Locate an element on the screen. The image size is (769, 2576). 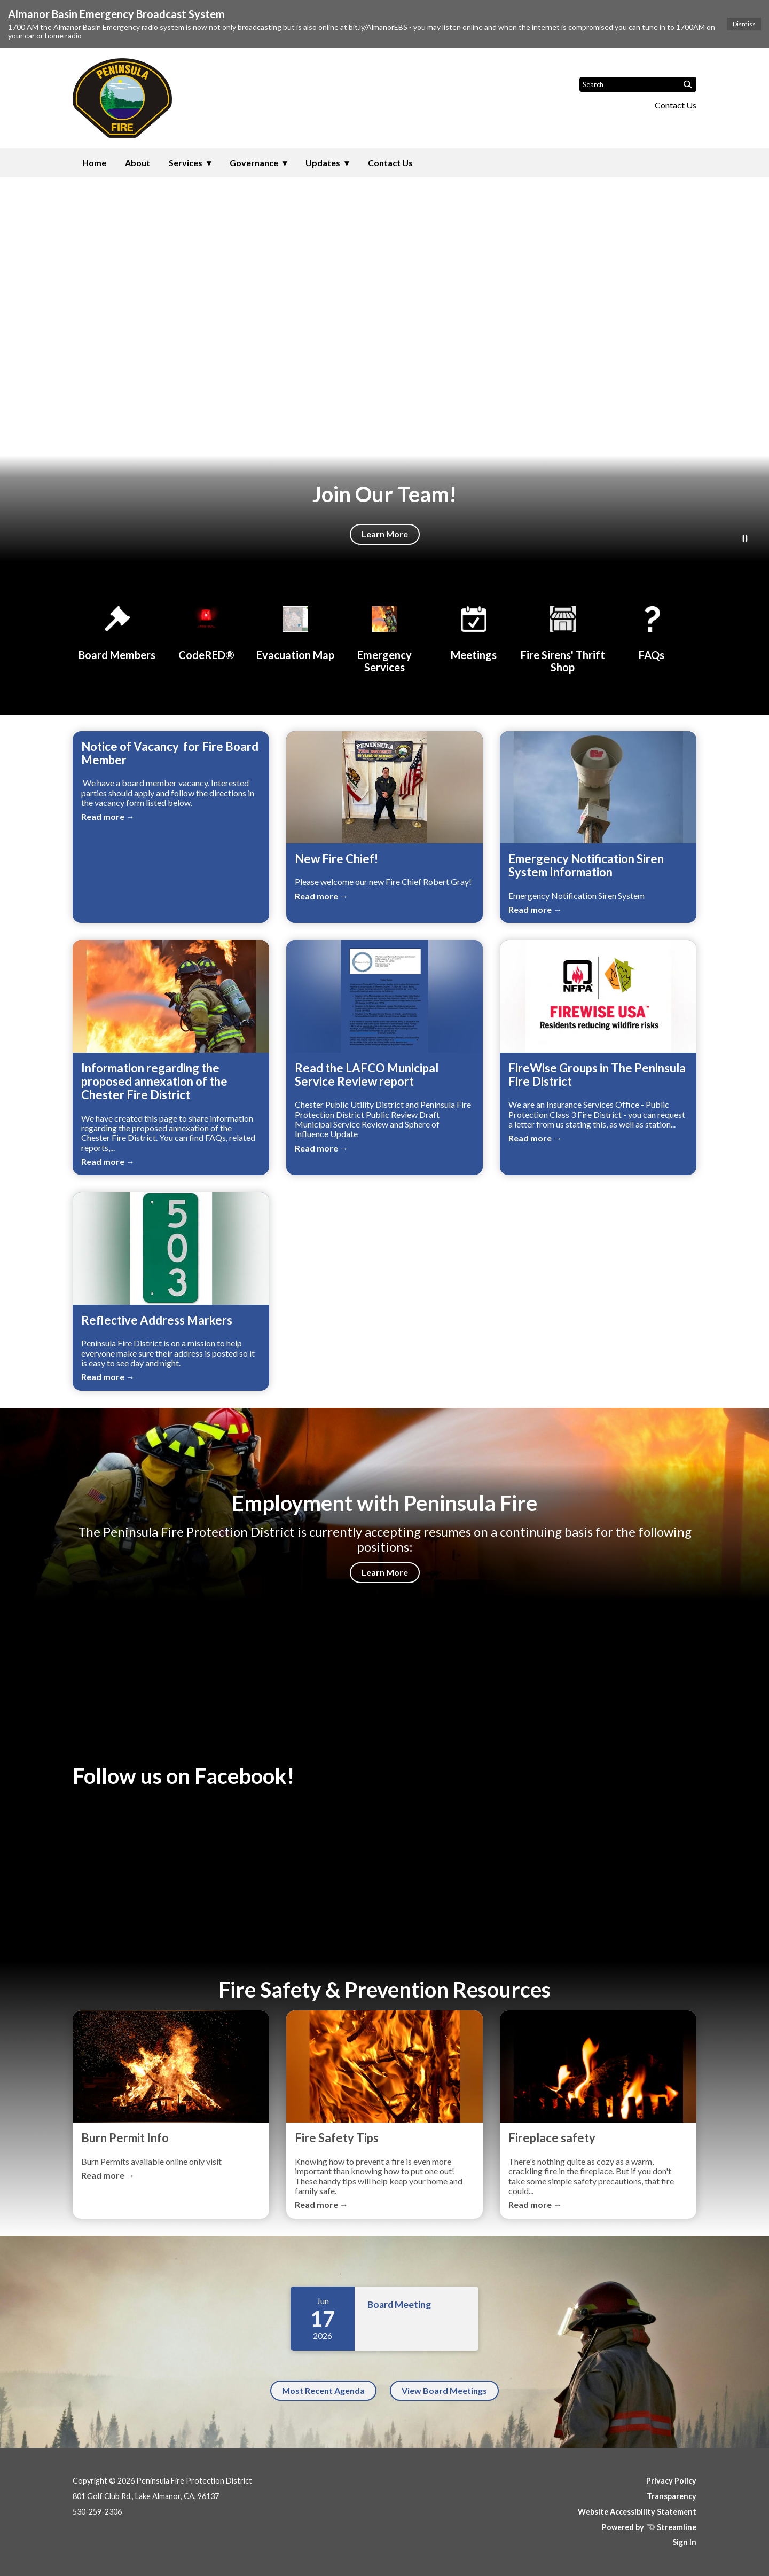
Sign In is located at coordinates (684, 2542).